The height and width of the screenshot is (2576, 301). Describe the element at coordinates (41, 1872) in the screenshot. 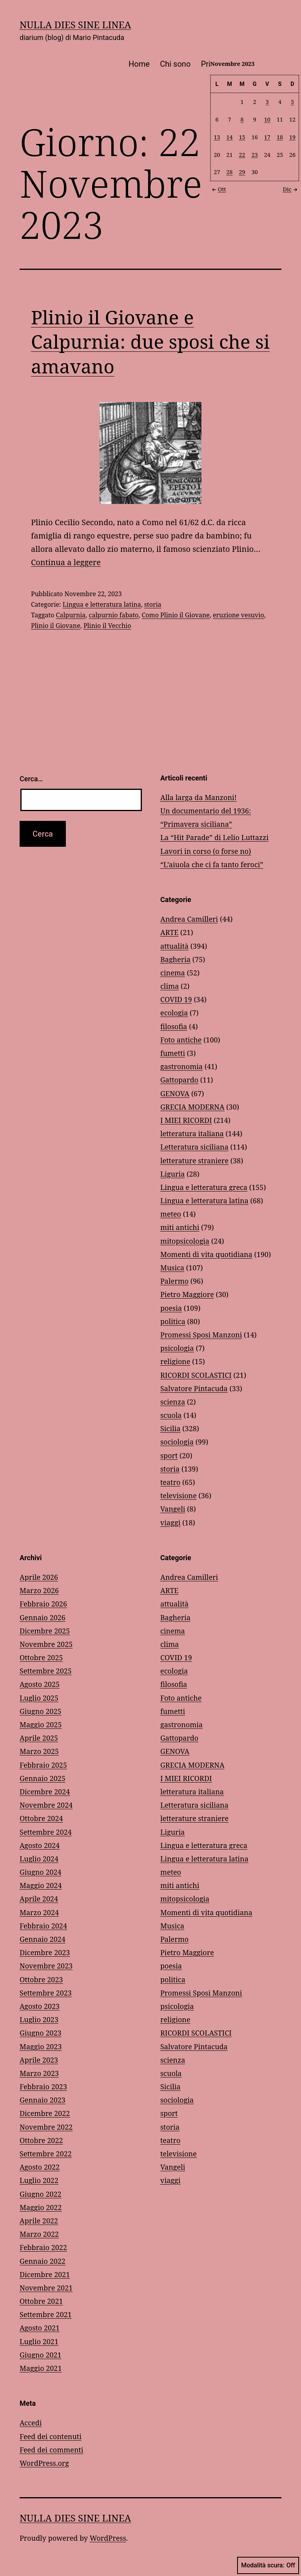

I see `Giugno 2024` at that location.